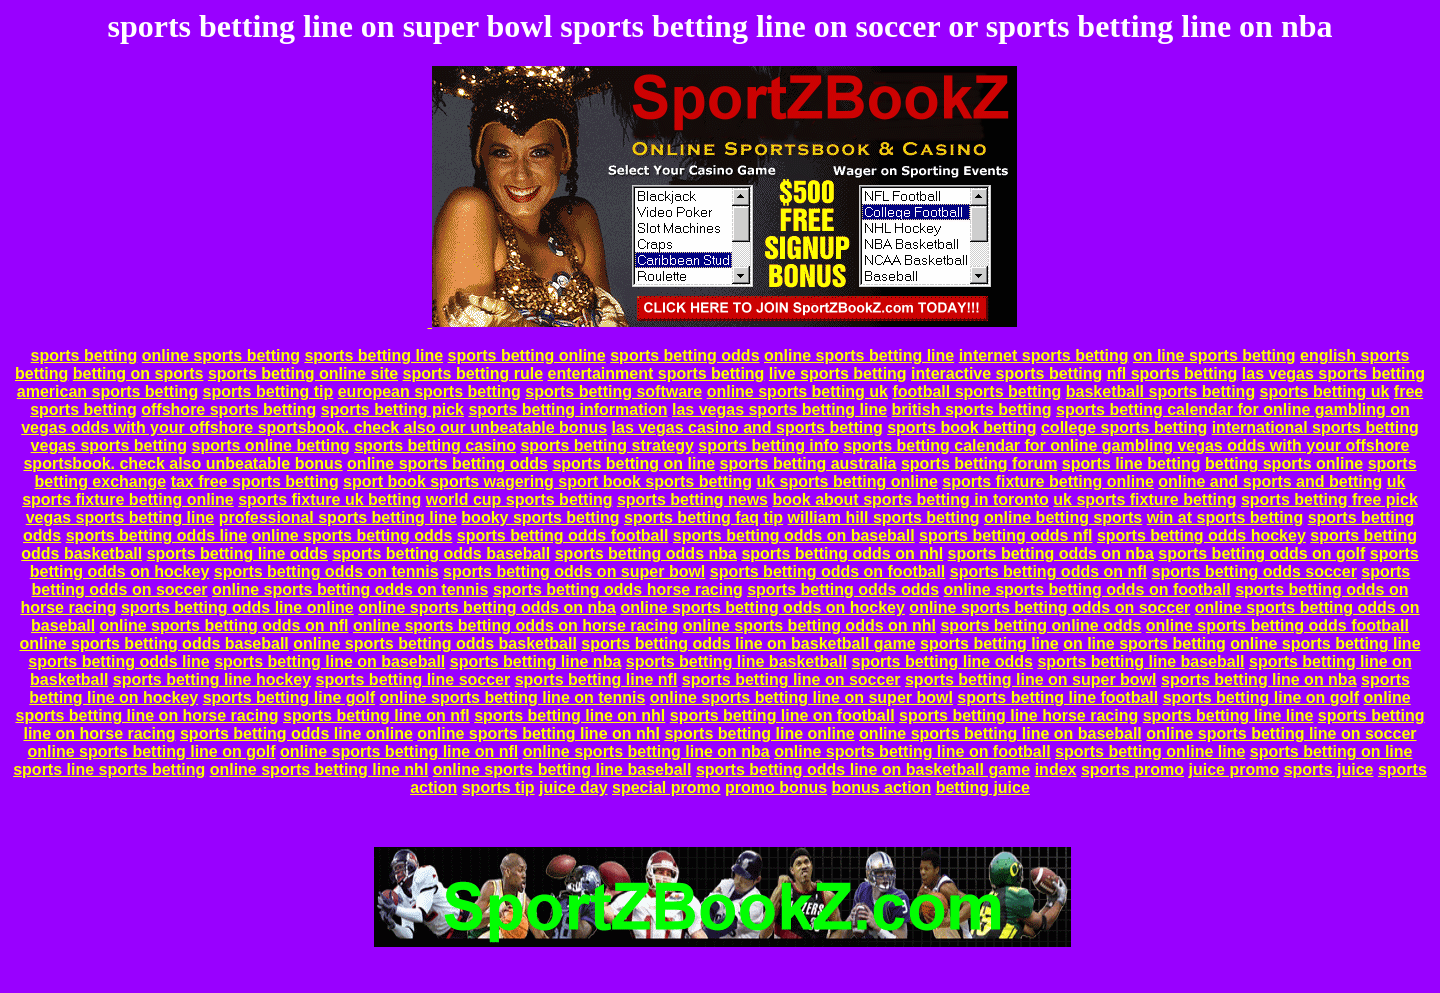  What do you see at coordinates (846, 481) in the screenshot?
I see `uk sports betting online` at bounding box center [846, 481].